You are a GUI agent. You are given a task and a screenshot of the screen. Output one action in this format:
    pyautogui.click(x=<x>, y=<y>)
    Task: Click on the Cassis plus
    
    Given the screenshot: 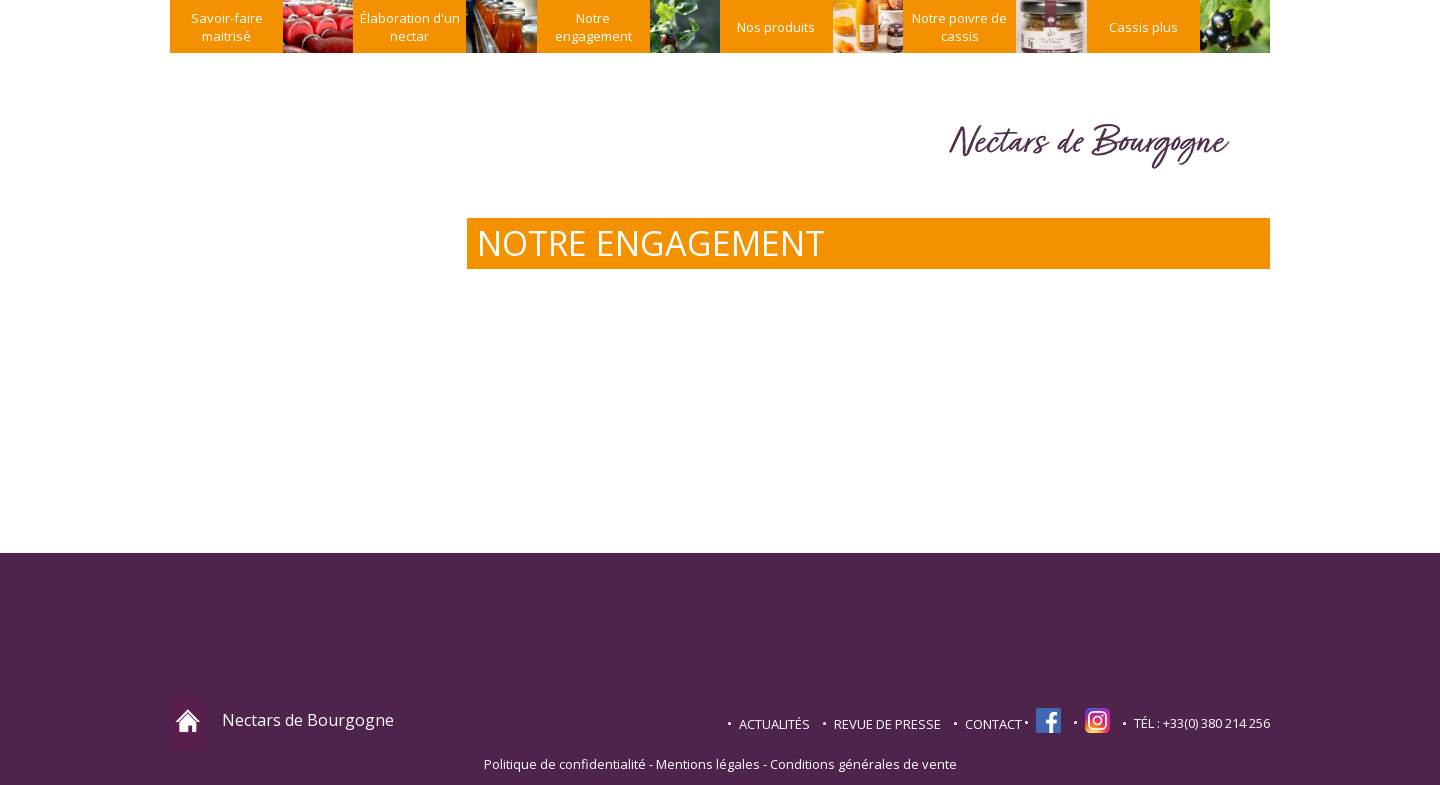 What is the action you would take?
    pyautogui.click(x=1143, y=27)
    